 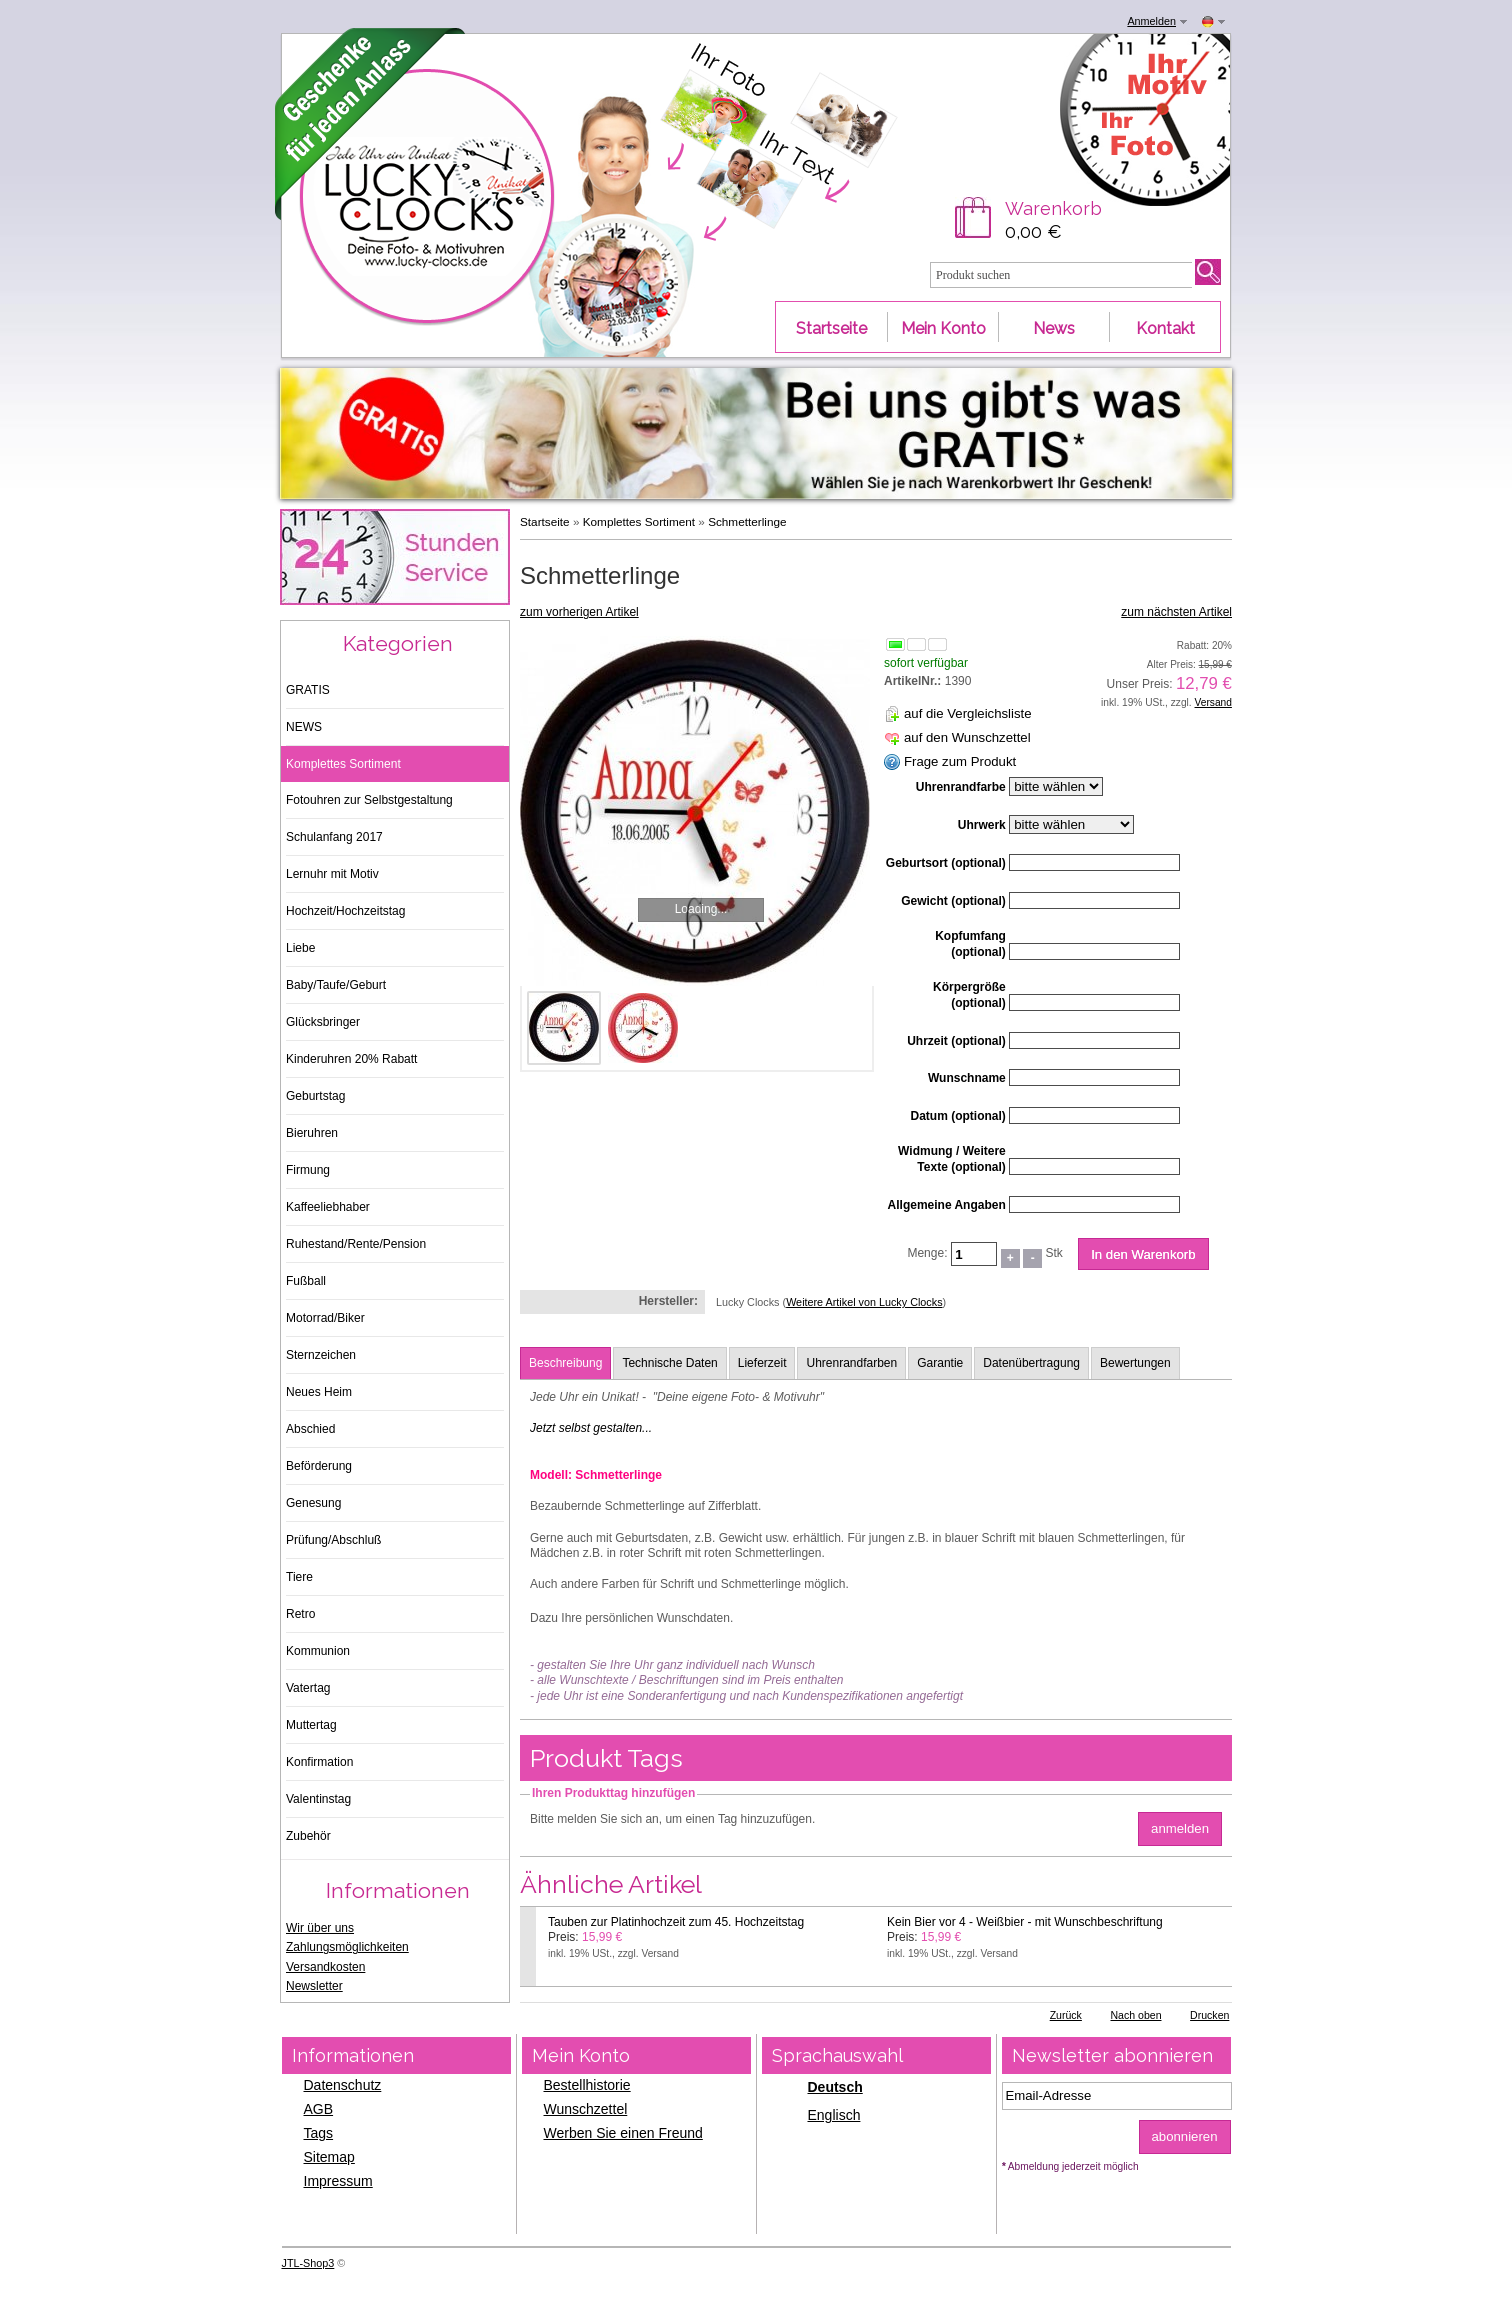 What do you see at coordinates (940, 1363) in the screenshot?
I see `Garantie` at bounding box center [940, 1363].